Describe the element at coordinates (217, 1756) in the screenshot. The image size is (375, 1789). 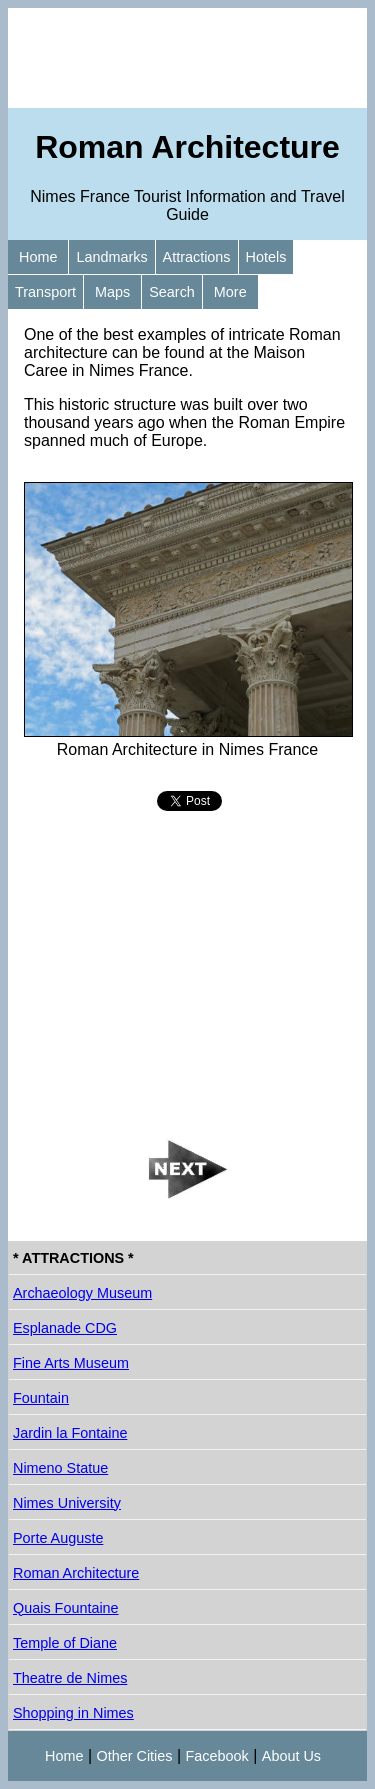
I see `Facebook` at that location.